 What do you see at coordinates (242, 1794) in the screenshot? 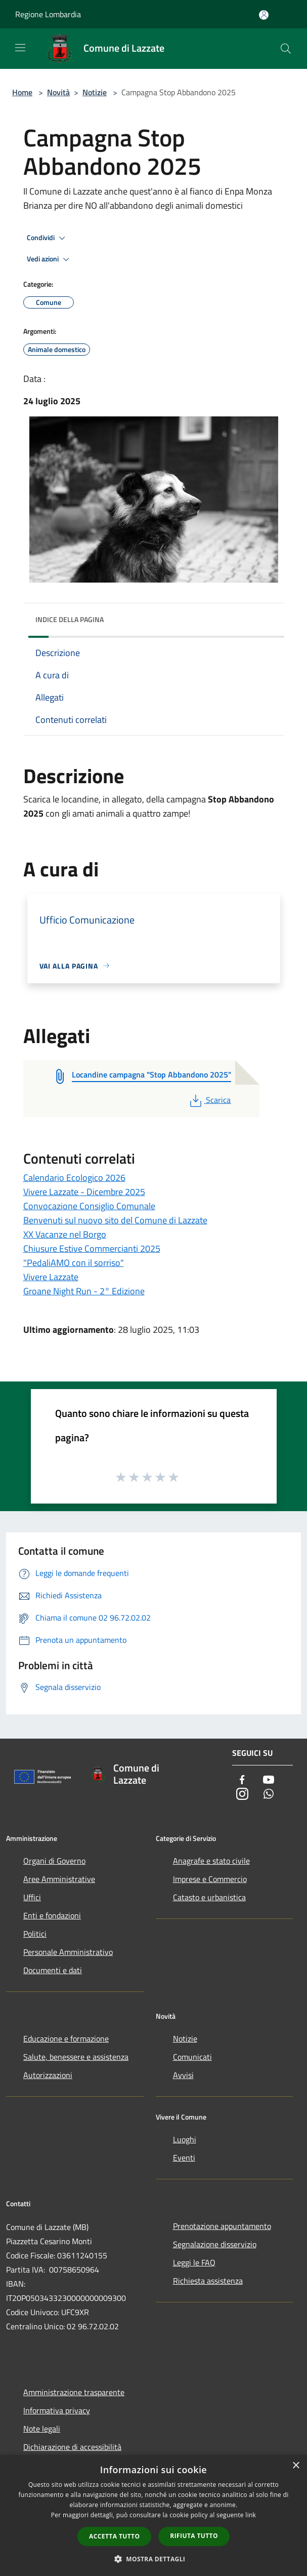
I see `[Instagram]` at bounding box center [242, 1794].